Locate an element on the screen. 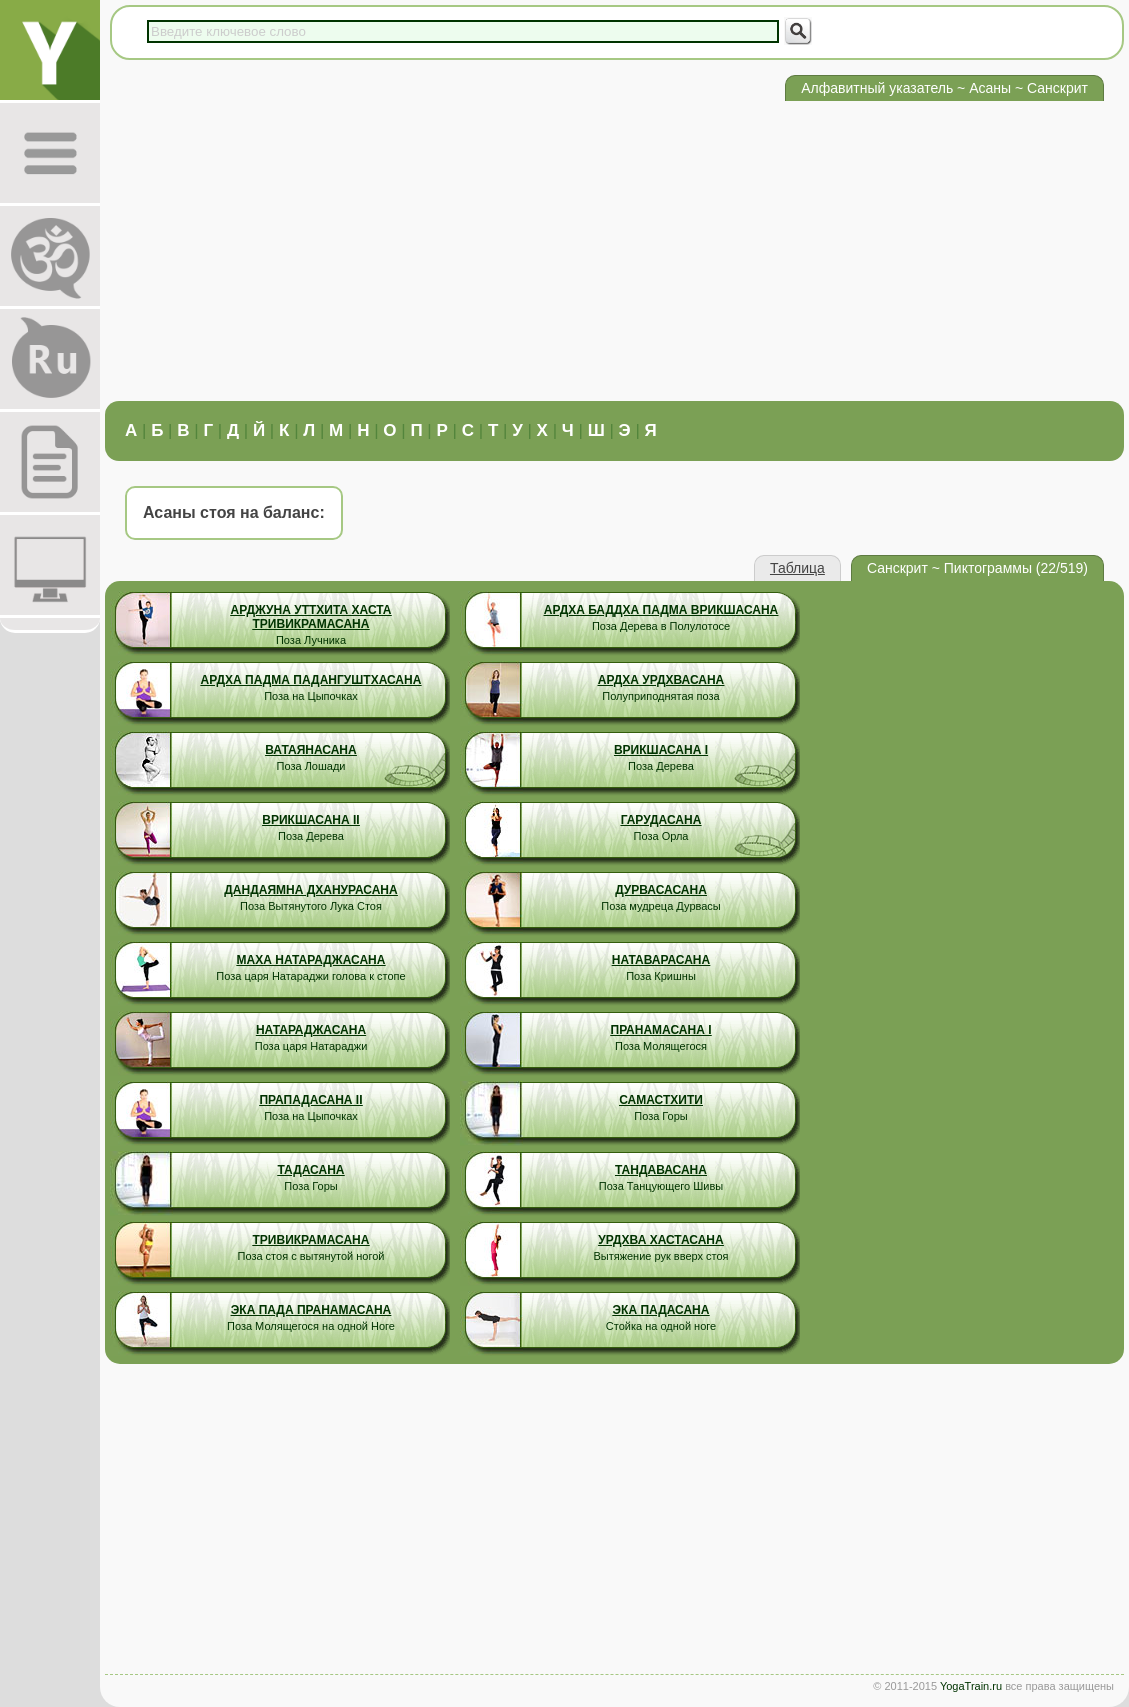 Image resolution: width=1129 pixels, height=1707 pixels. Ардха Падма Падангуштхасана is located at coordinates (311, 680).